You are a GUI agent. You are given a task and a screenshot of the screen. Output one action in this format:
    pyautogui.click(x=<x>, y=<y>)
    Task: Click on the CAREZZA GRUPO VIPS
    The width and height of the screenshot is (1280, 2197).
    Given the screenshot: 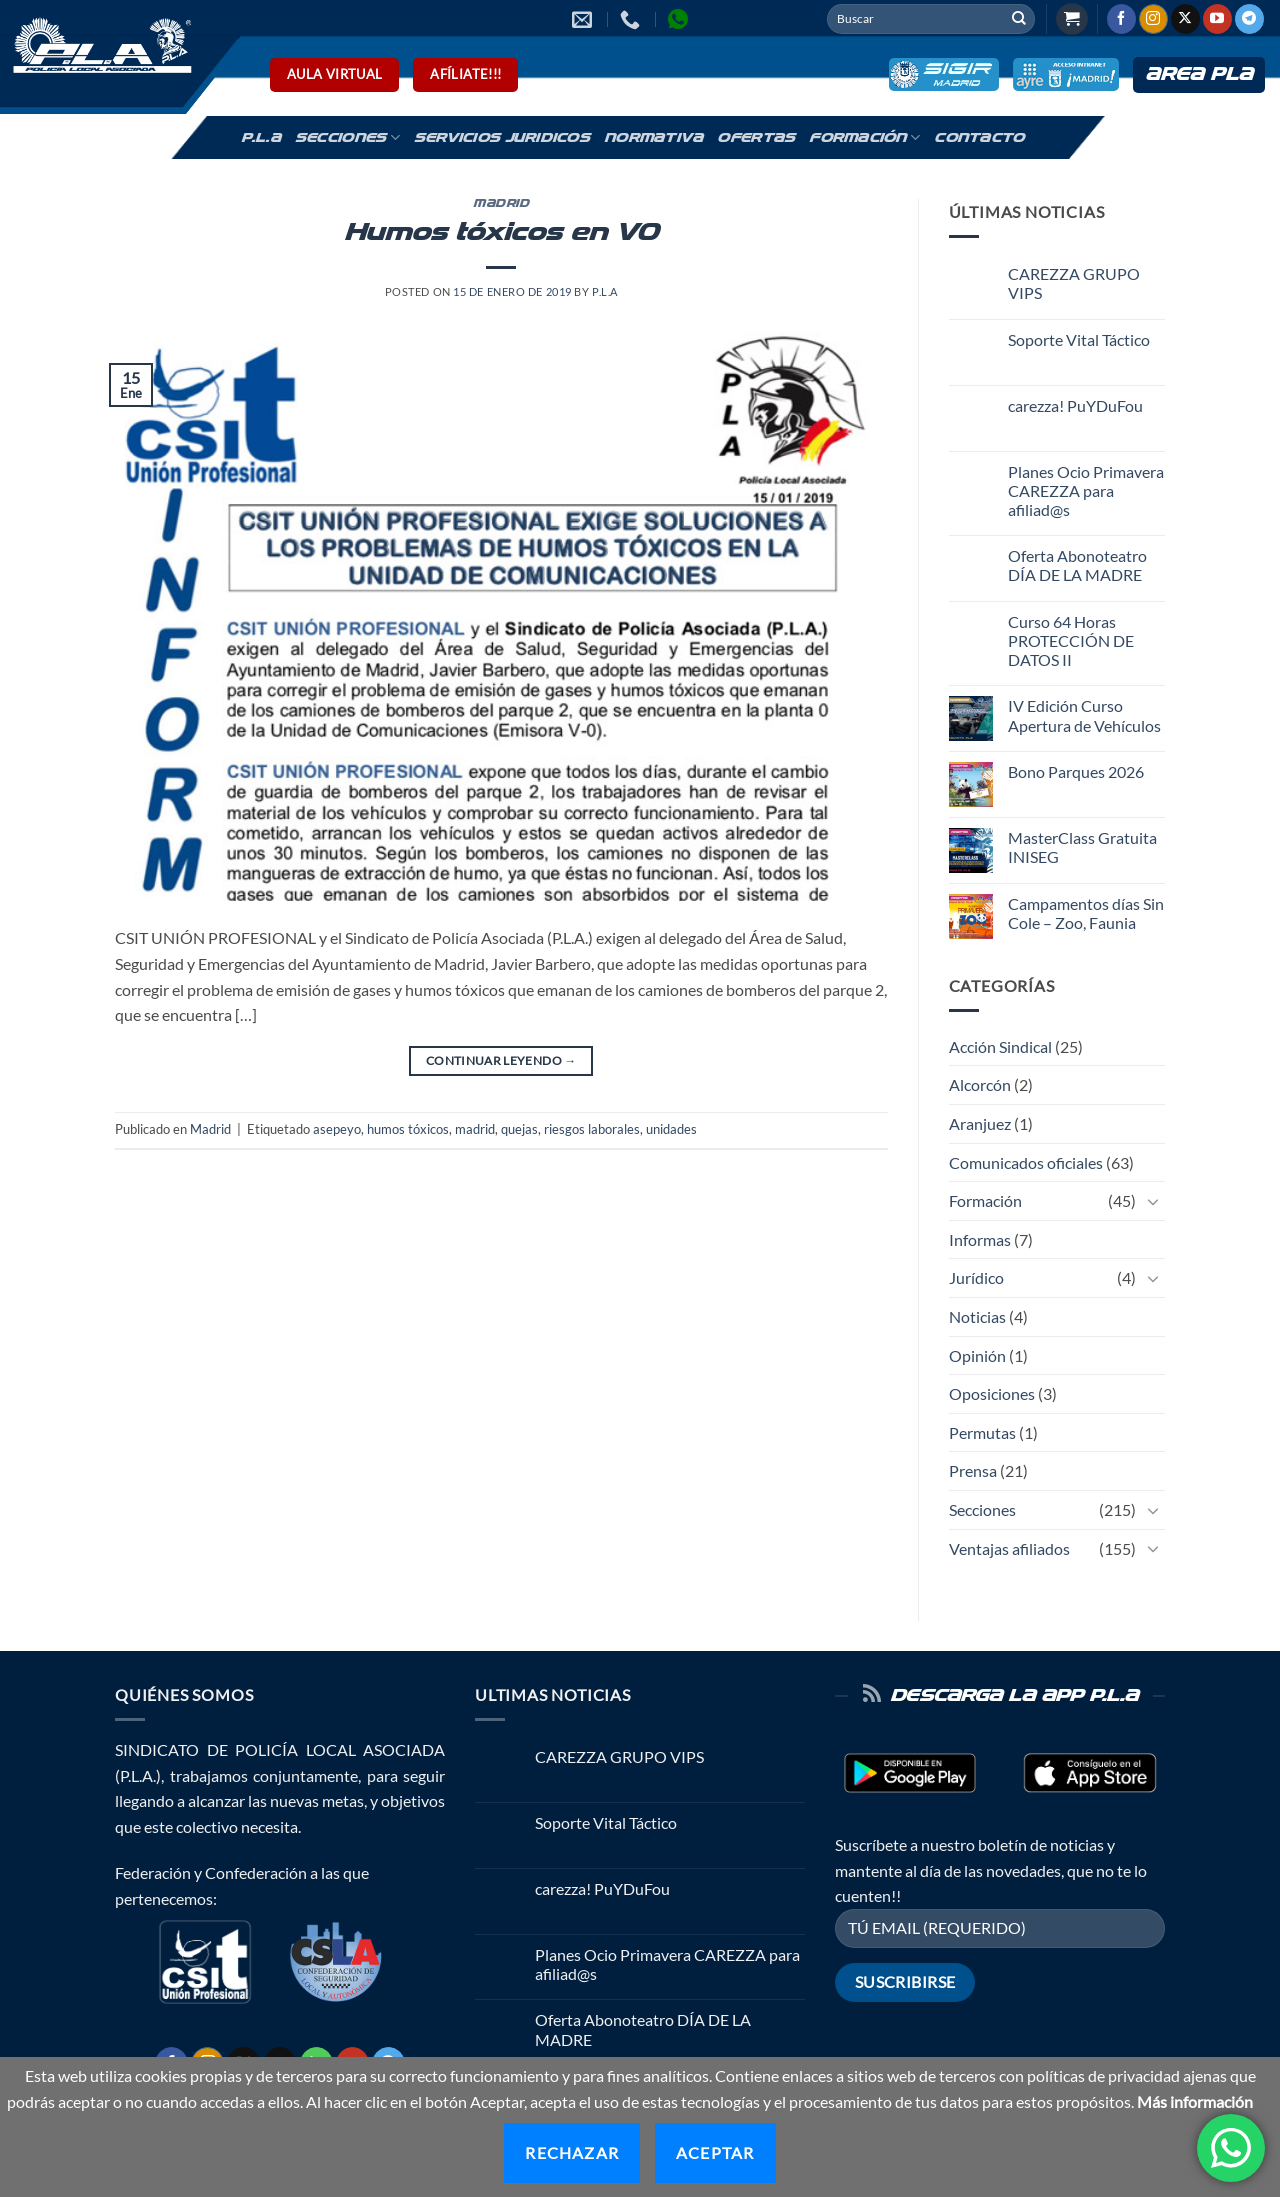 What is the action you would take?
    pyautogui.click(x=1074, y=283)
    